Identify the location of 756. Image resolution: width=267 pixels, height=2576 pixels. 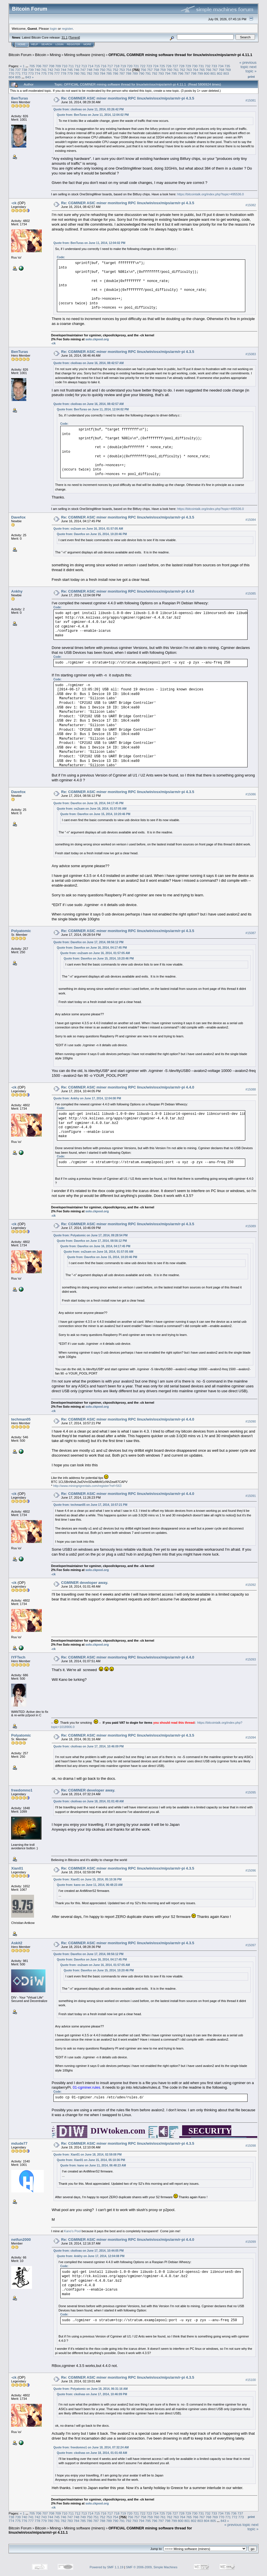
(143, 69).